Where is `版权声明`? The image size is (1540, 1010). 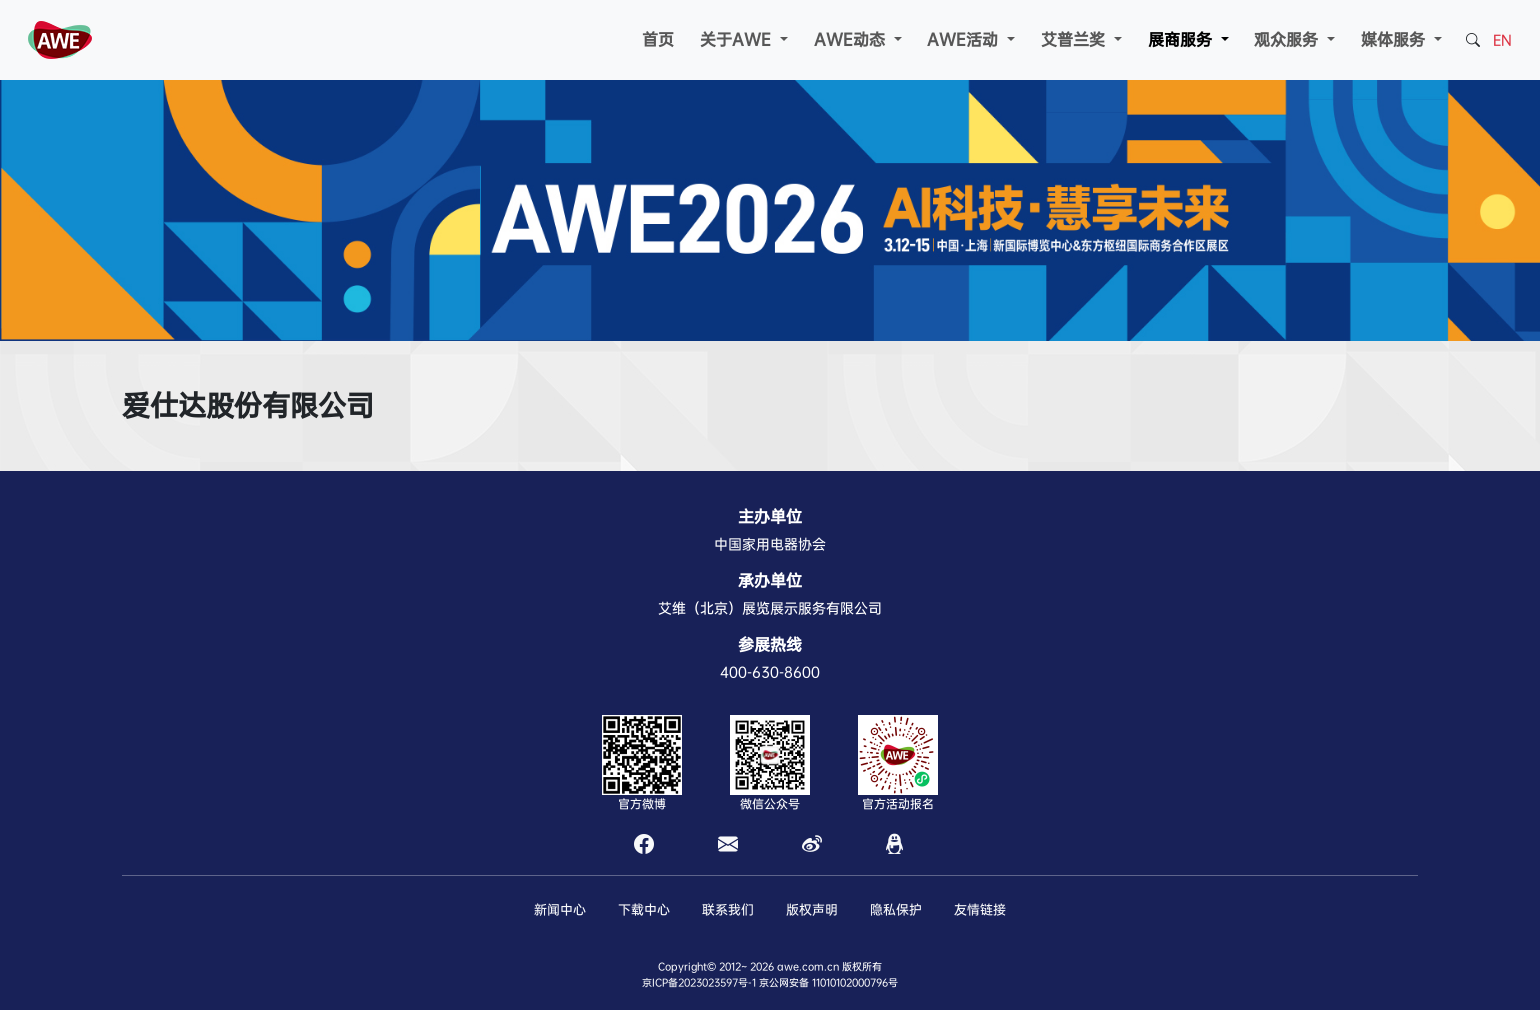
版权声明 is located at coordinates (812, 909).